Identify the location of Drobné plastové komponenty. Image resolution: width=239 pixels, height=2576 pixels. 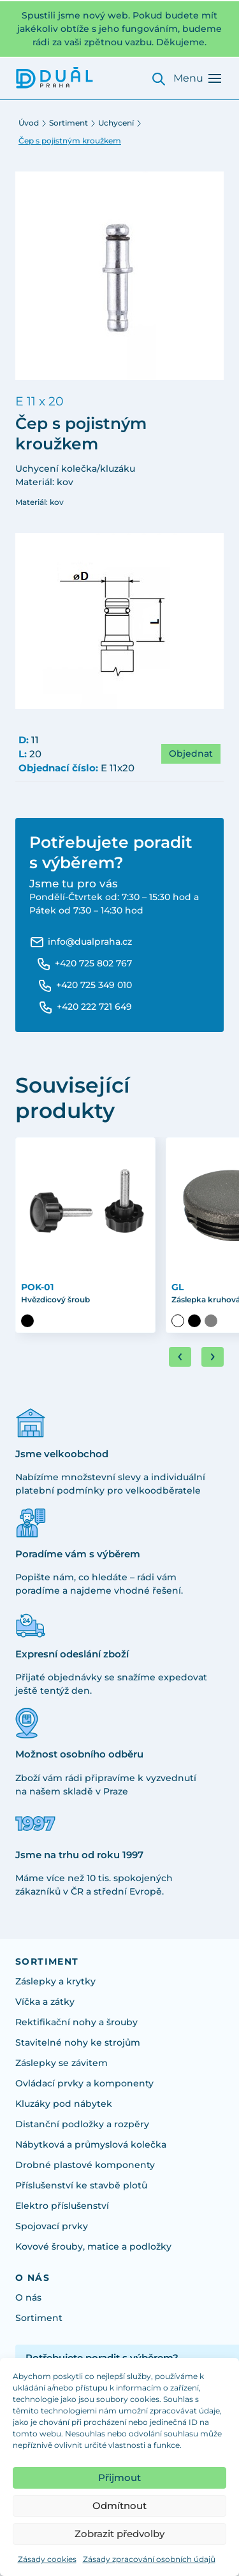
(85, 2165).